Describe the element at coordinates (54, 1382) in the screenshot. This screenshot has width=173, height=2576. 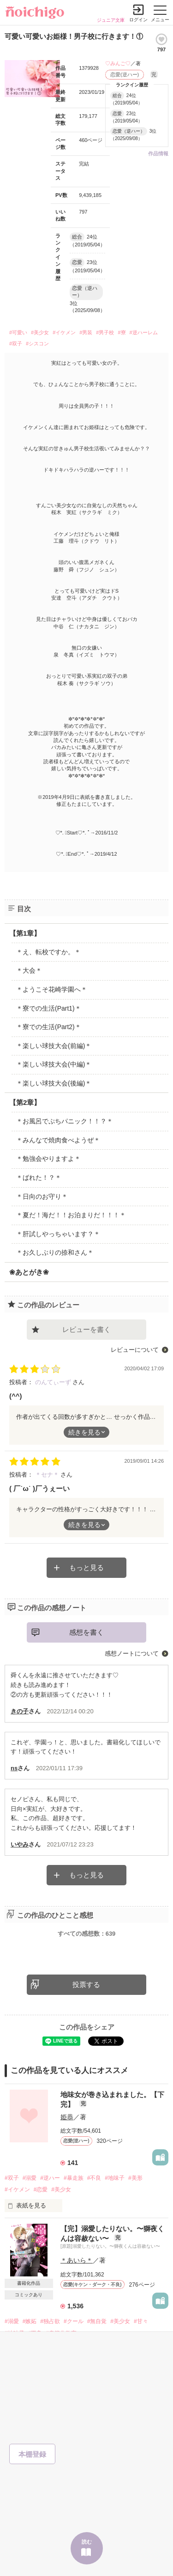
I see `のんてぃーず` at that location.